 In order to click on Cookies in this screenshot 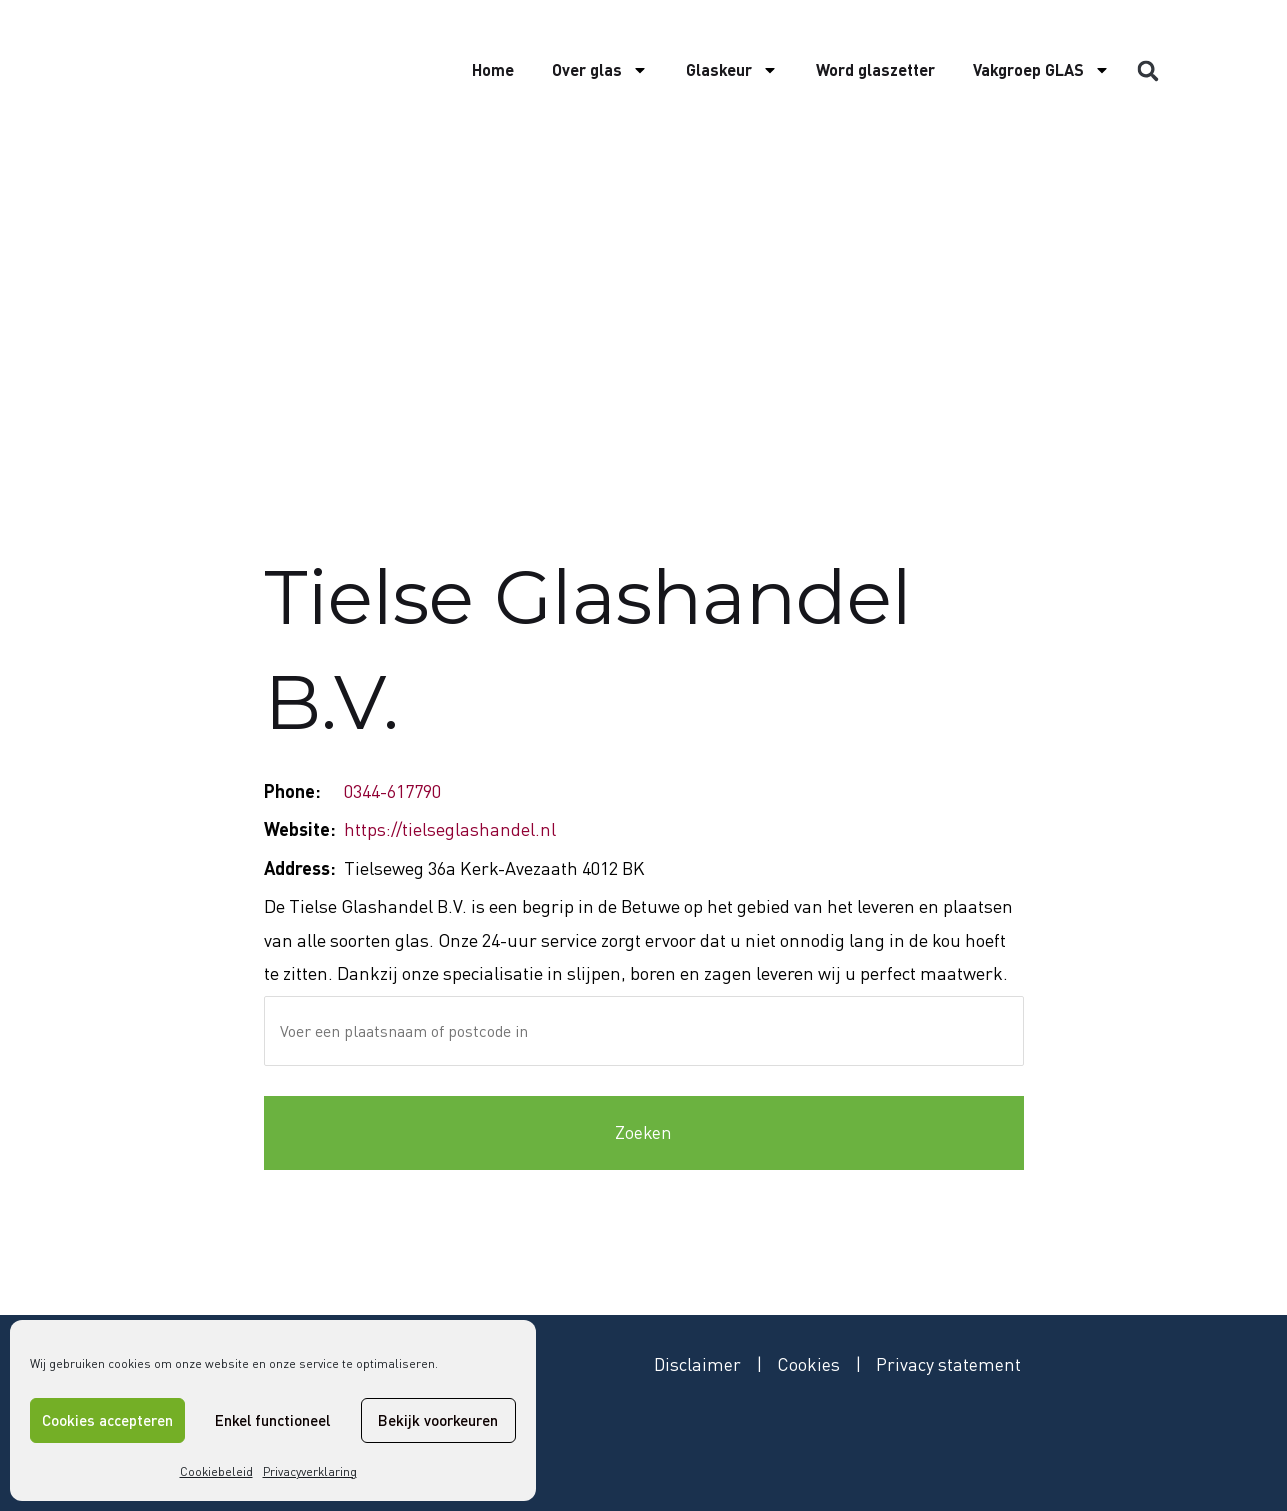, I will do `click(809, 1364)`.